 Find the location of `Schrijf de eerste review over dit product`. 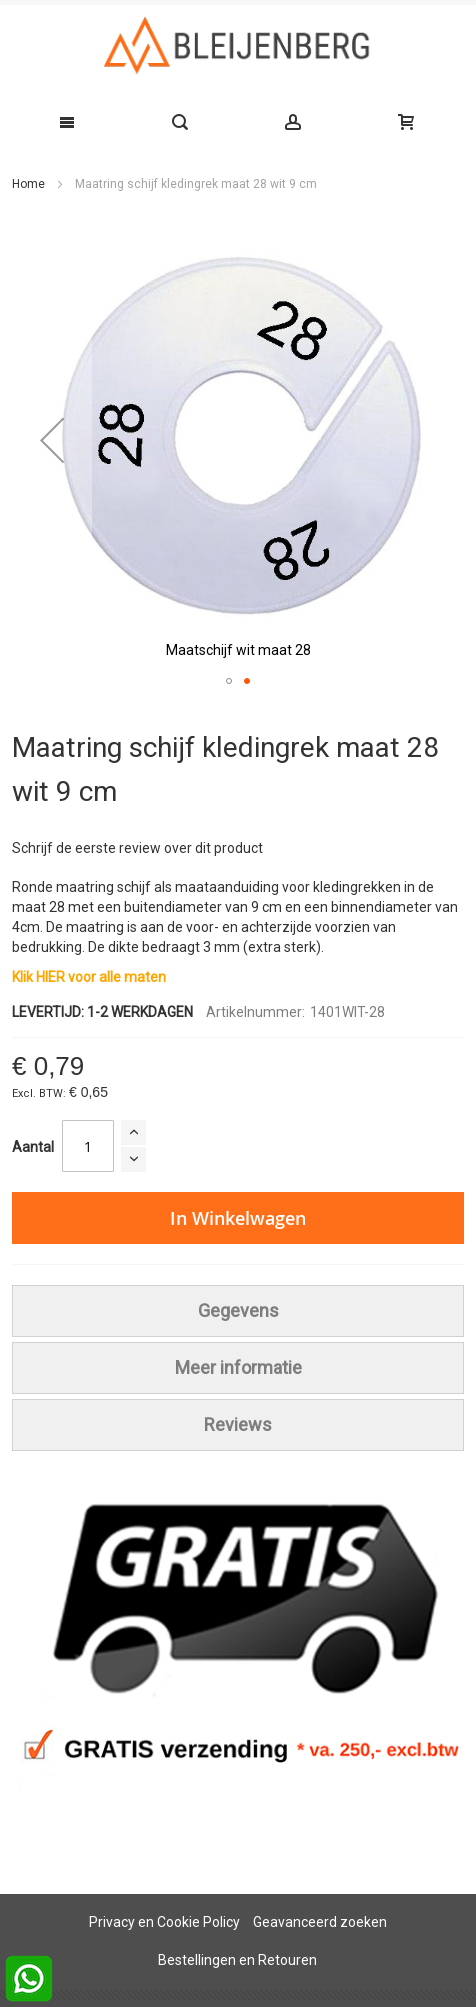

Schrijf de eerste review over dit product is located at coordinates (137, 848).